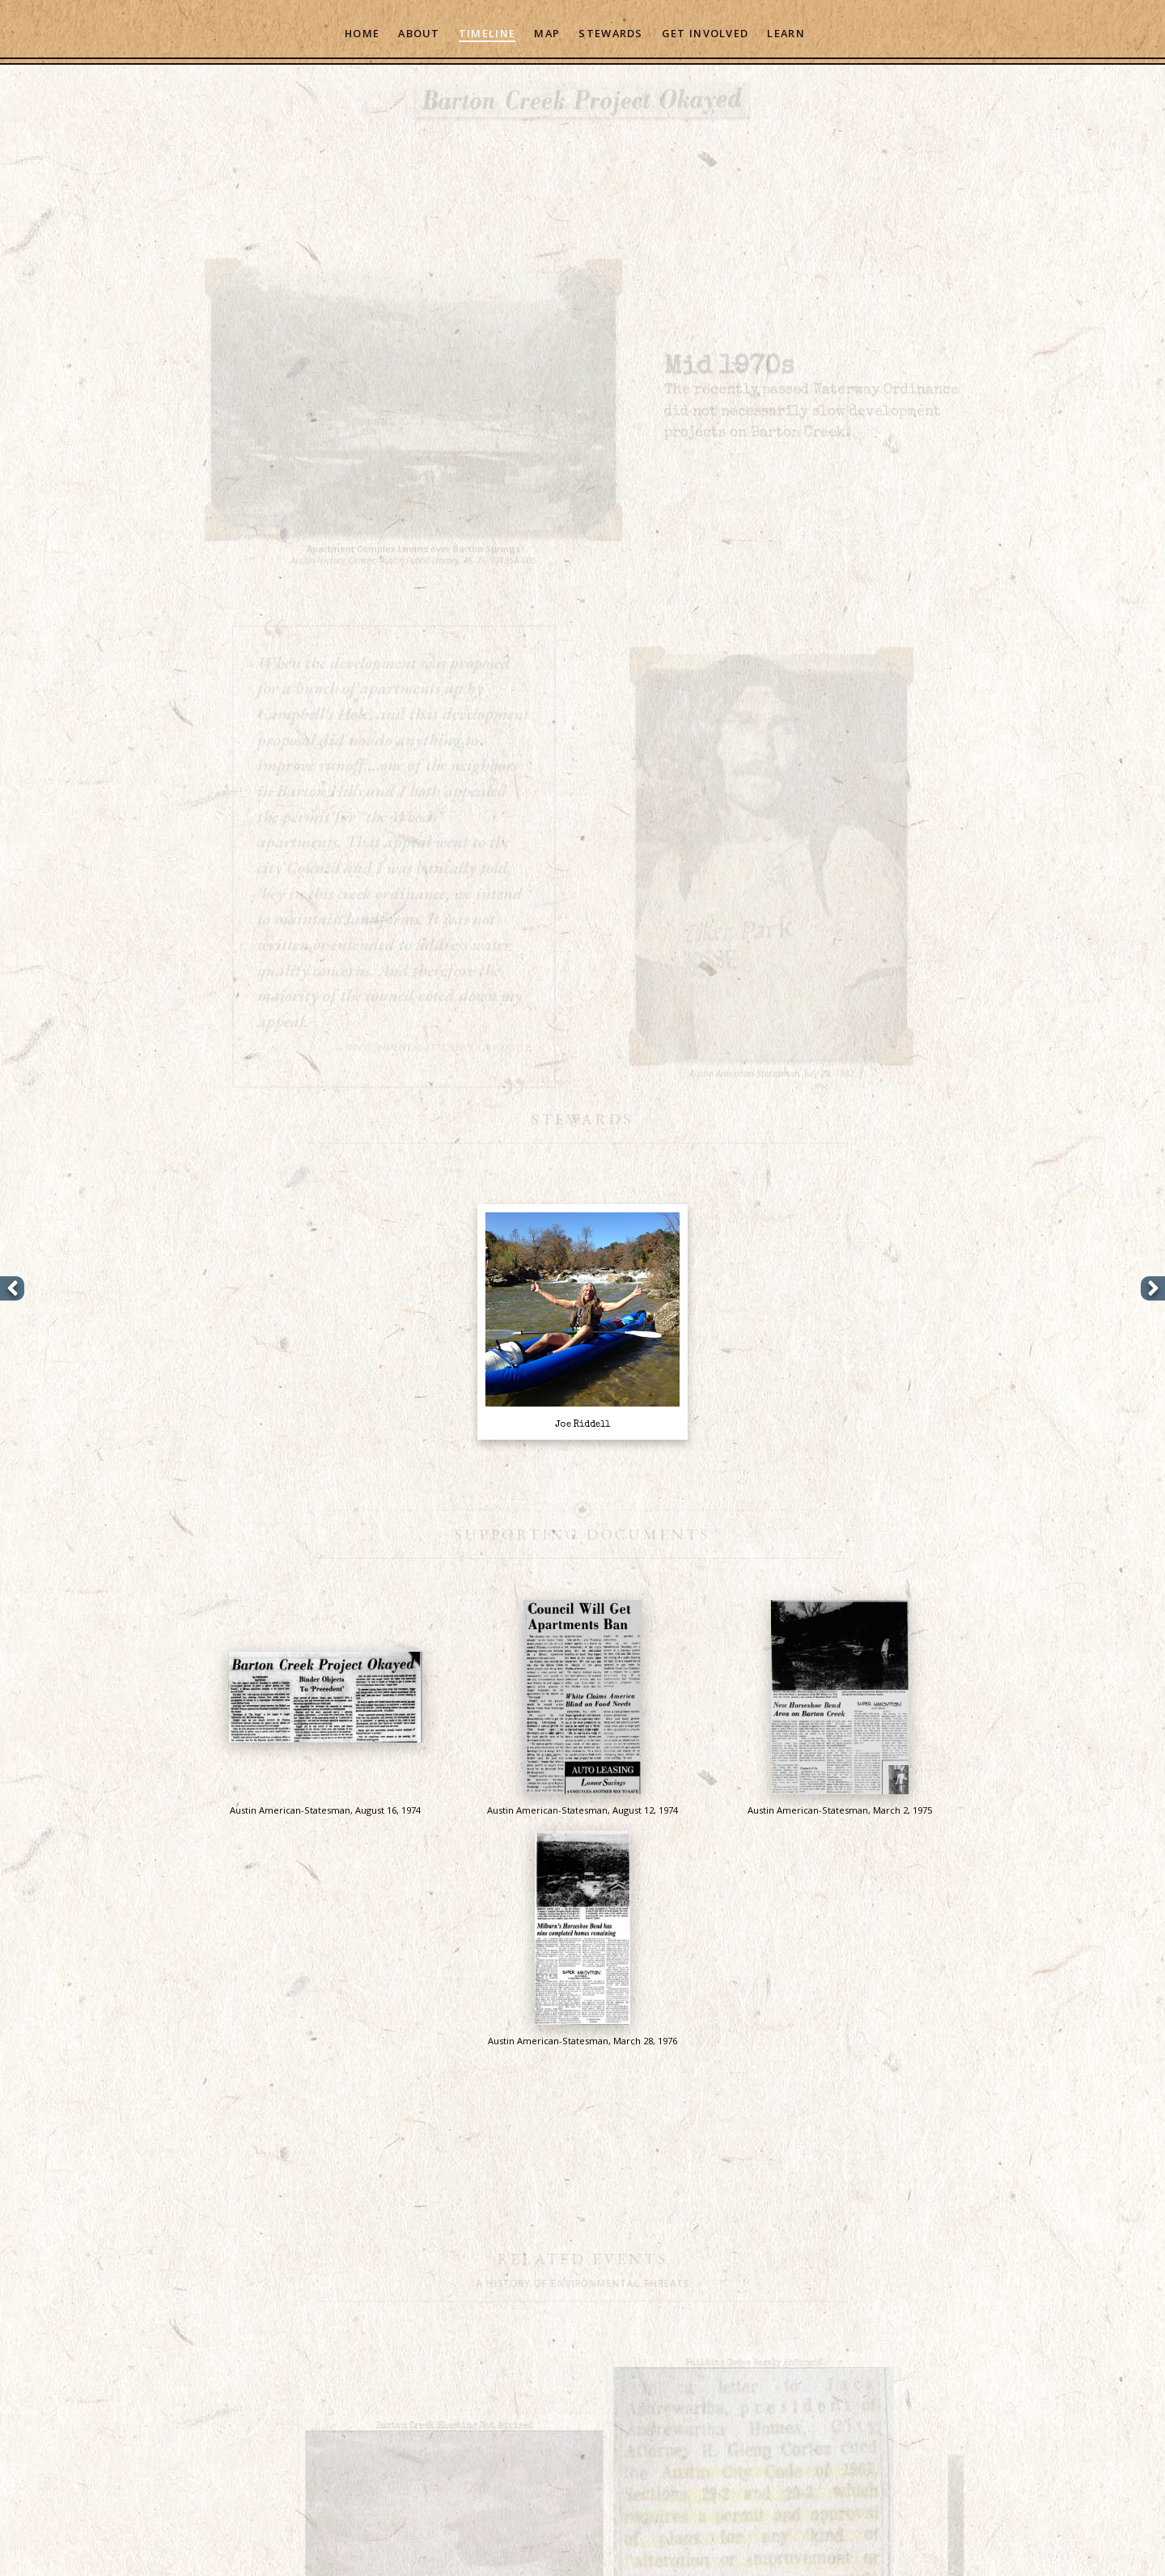 Image resolution: width=1165 pixels, height=2576 pixels. What do you see at coordinates (362, 33) in the screenshot?
I see `Home` at bounding box center [362, 33].